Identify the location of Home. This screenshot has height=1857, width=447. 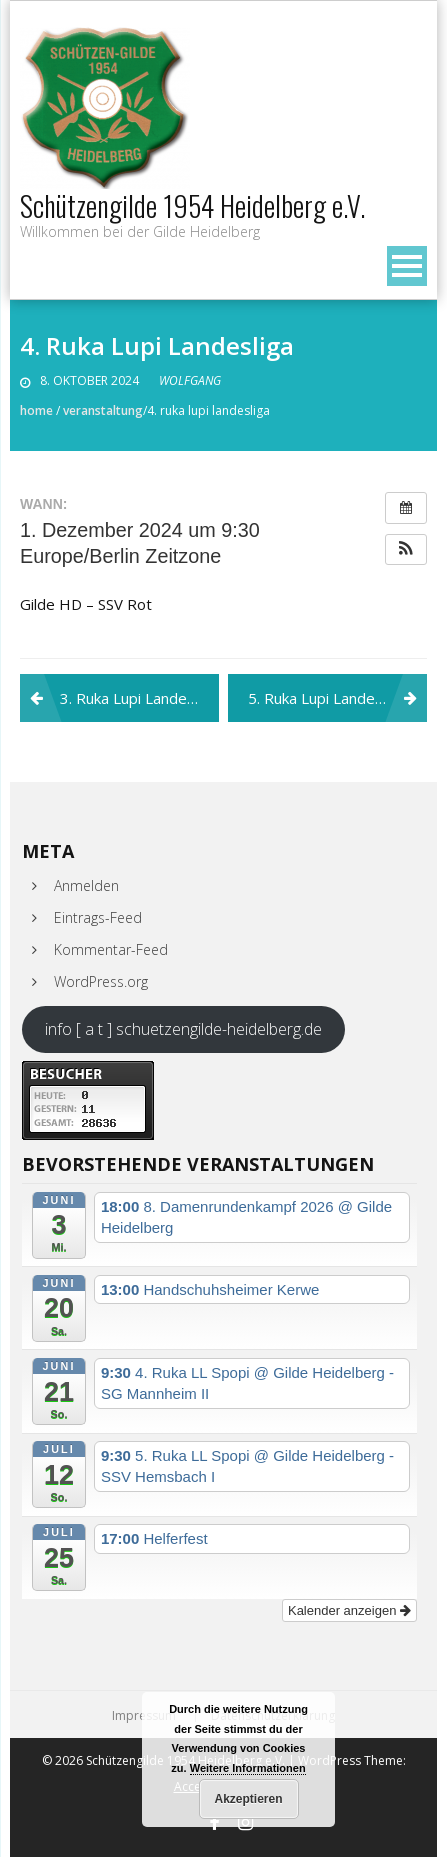
(36, 410).